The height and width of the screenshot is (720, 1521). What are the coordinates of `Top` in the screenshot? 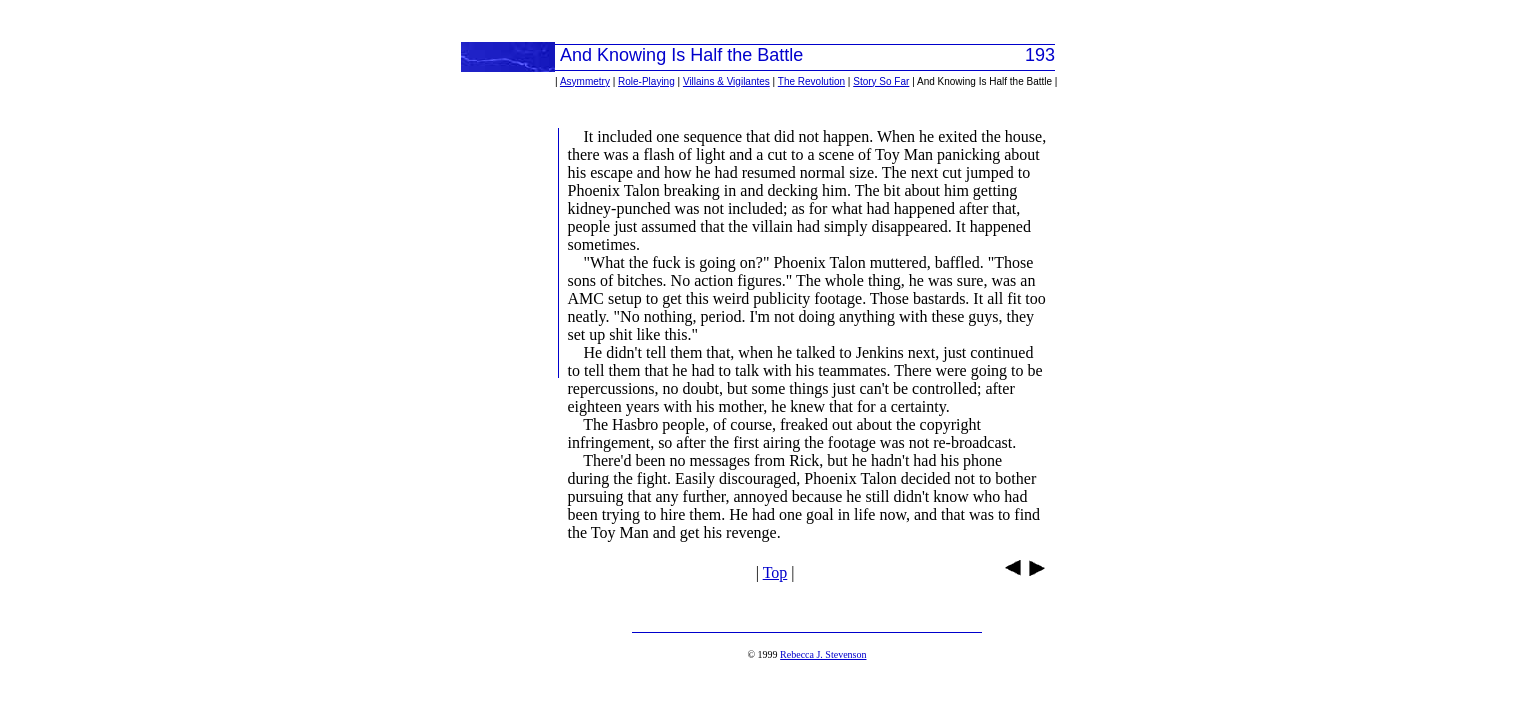 It's located at (775, 572).